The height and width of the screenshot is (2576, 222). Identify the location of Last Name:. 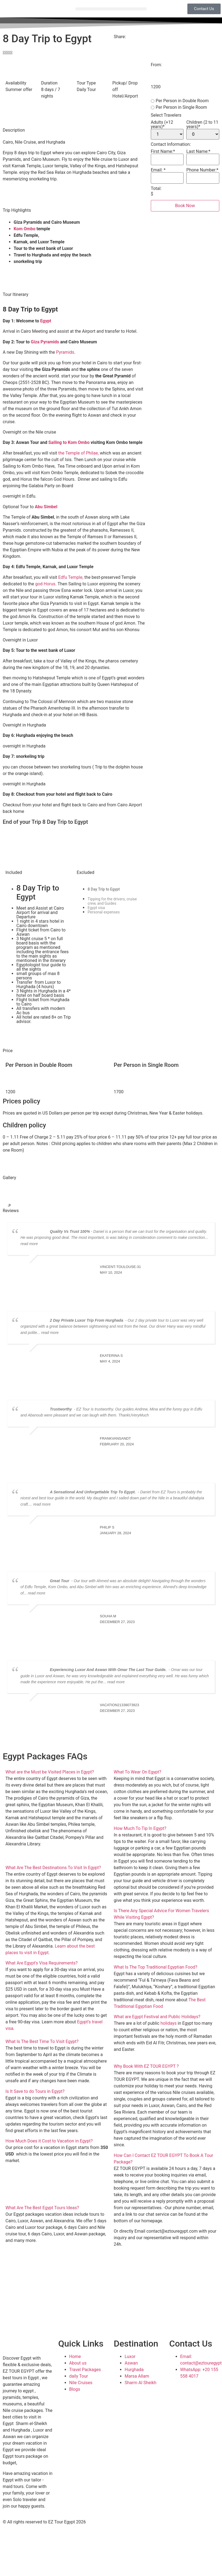
(198, 151).